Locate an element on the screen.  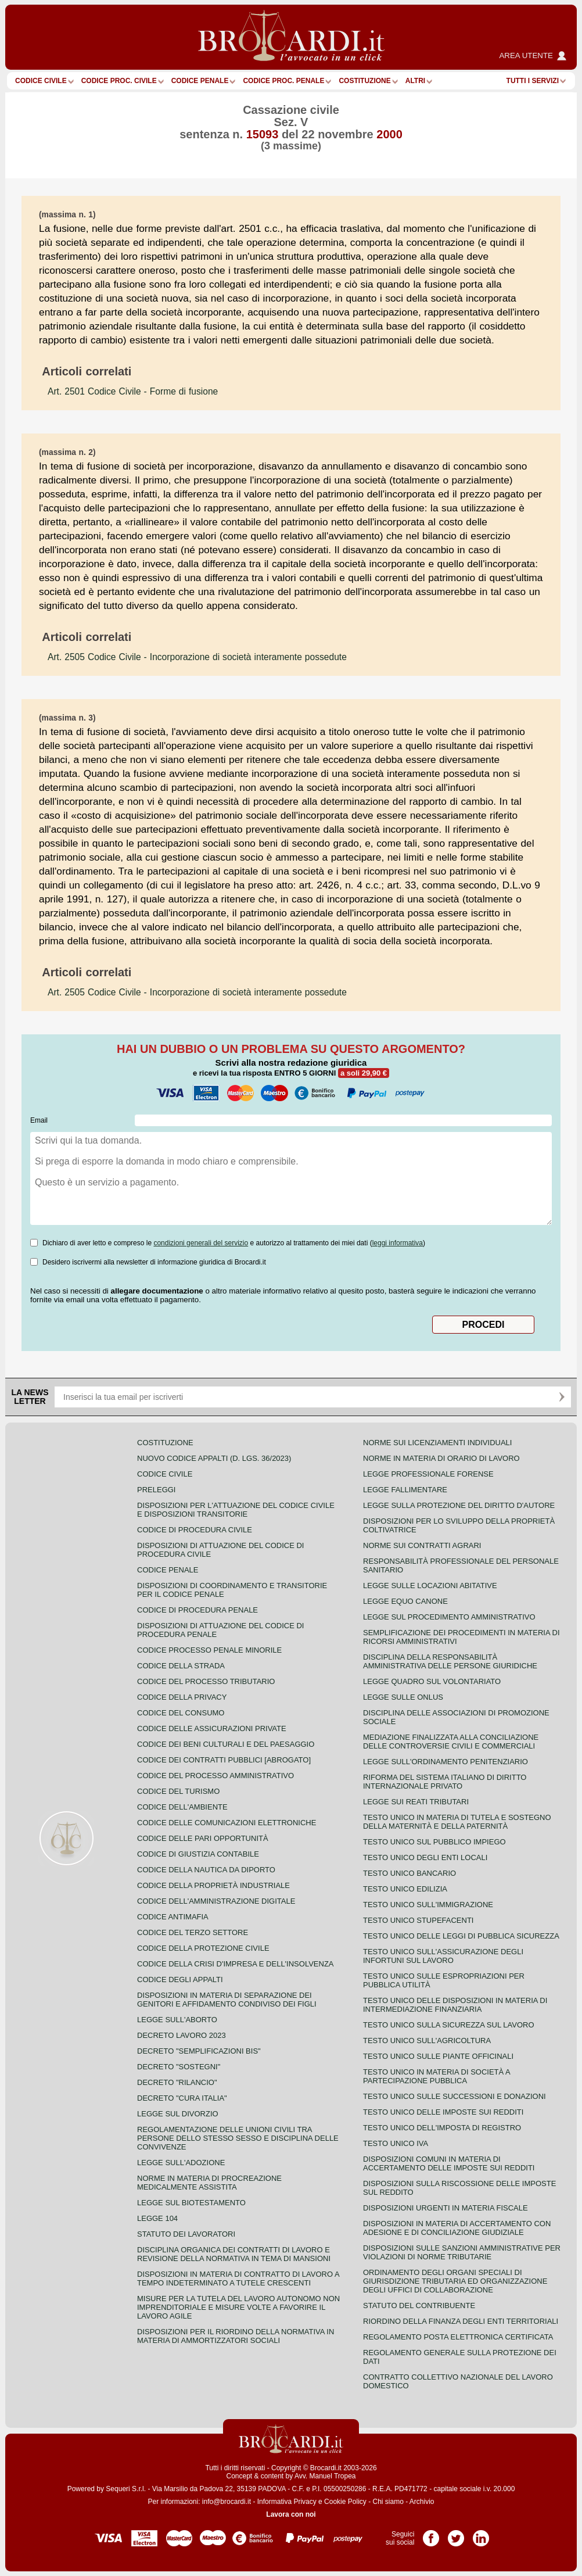
Norme in materia di orario di lavoro is located at coordinates (441, 1458).